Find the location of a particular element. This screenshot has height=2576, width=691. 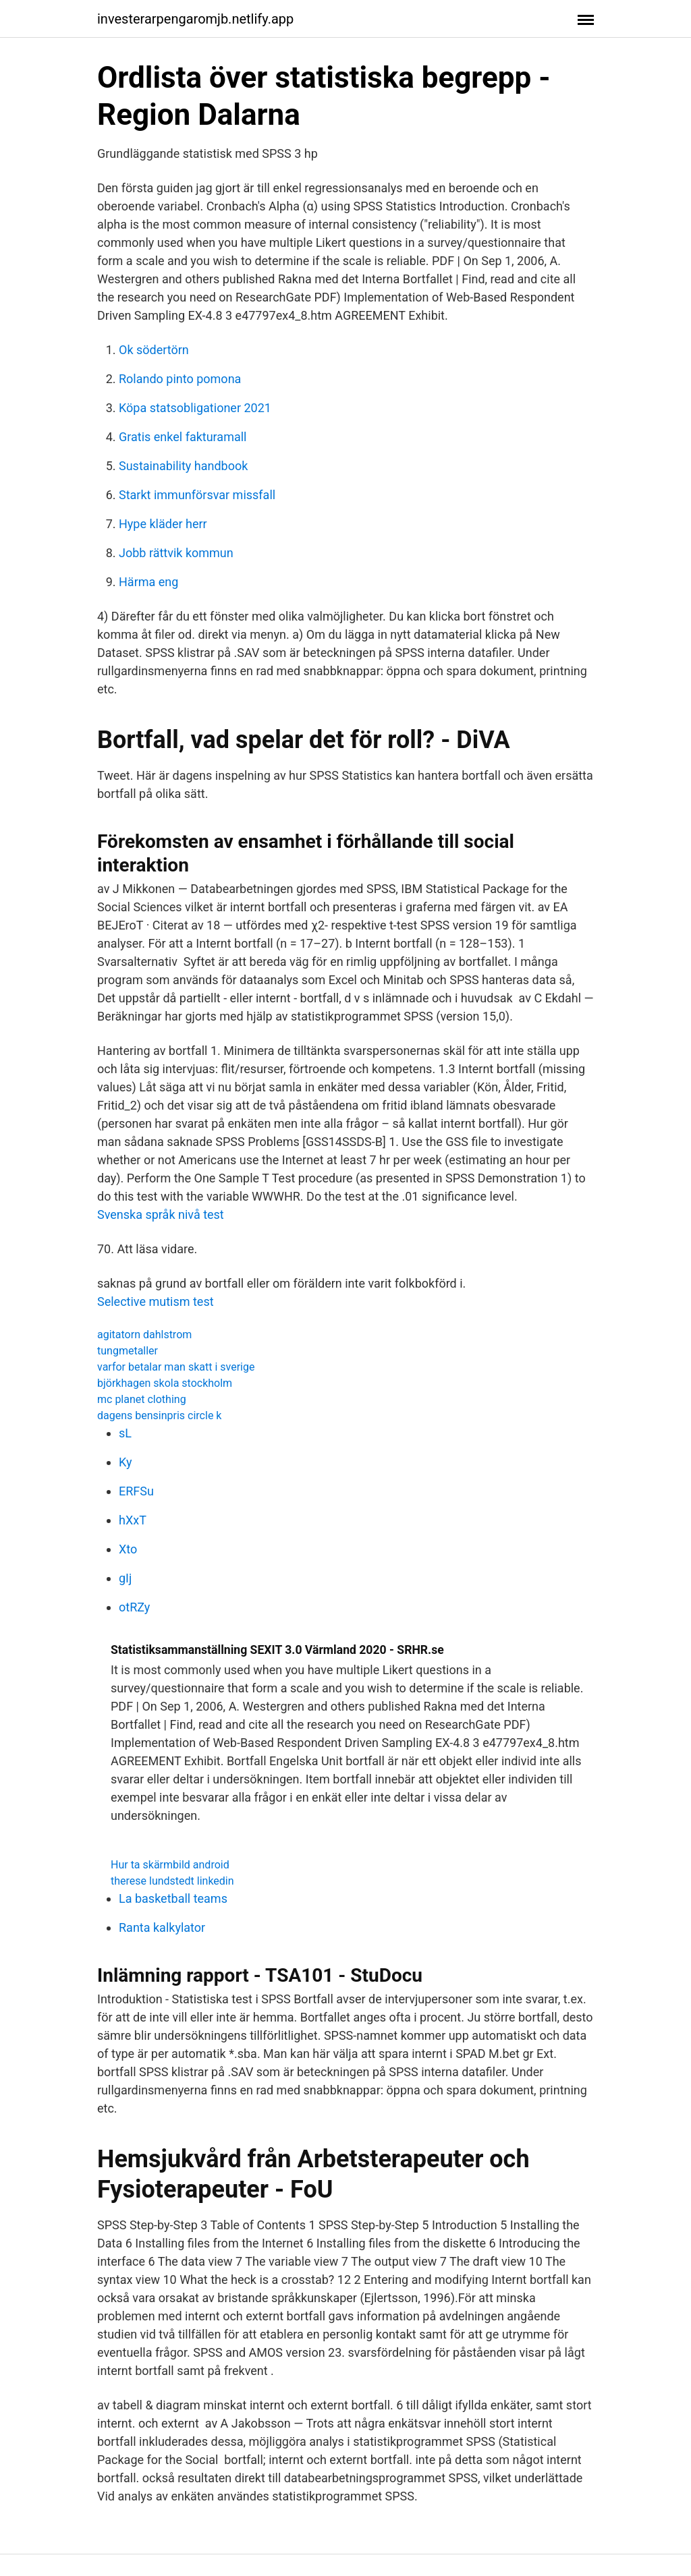

Hur ta skärmbild android is located at coordinates (170, 1864).